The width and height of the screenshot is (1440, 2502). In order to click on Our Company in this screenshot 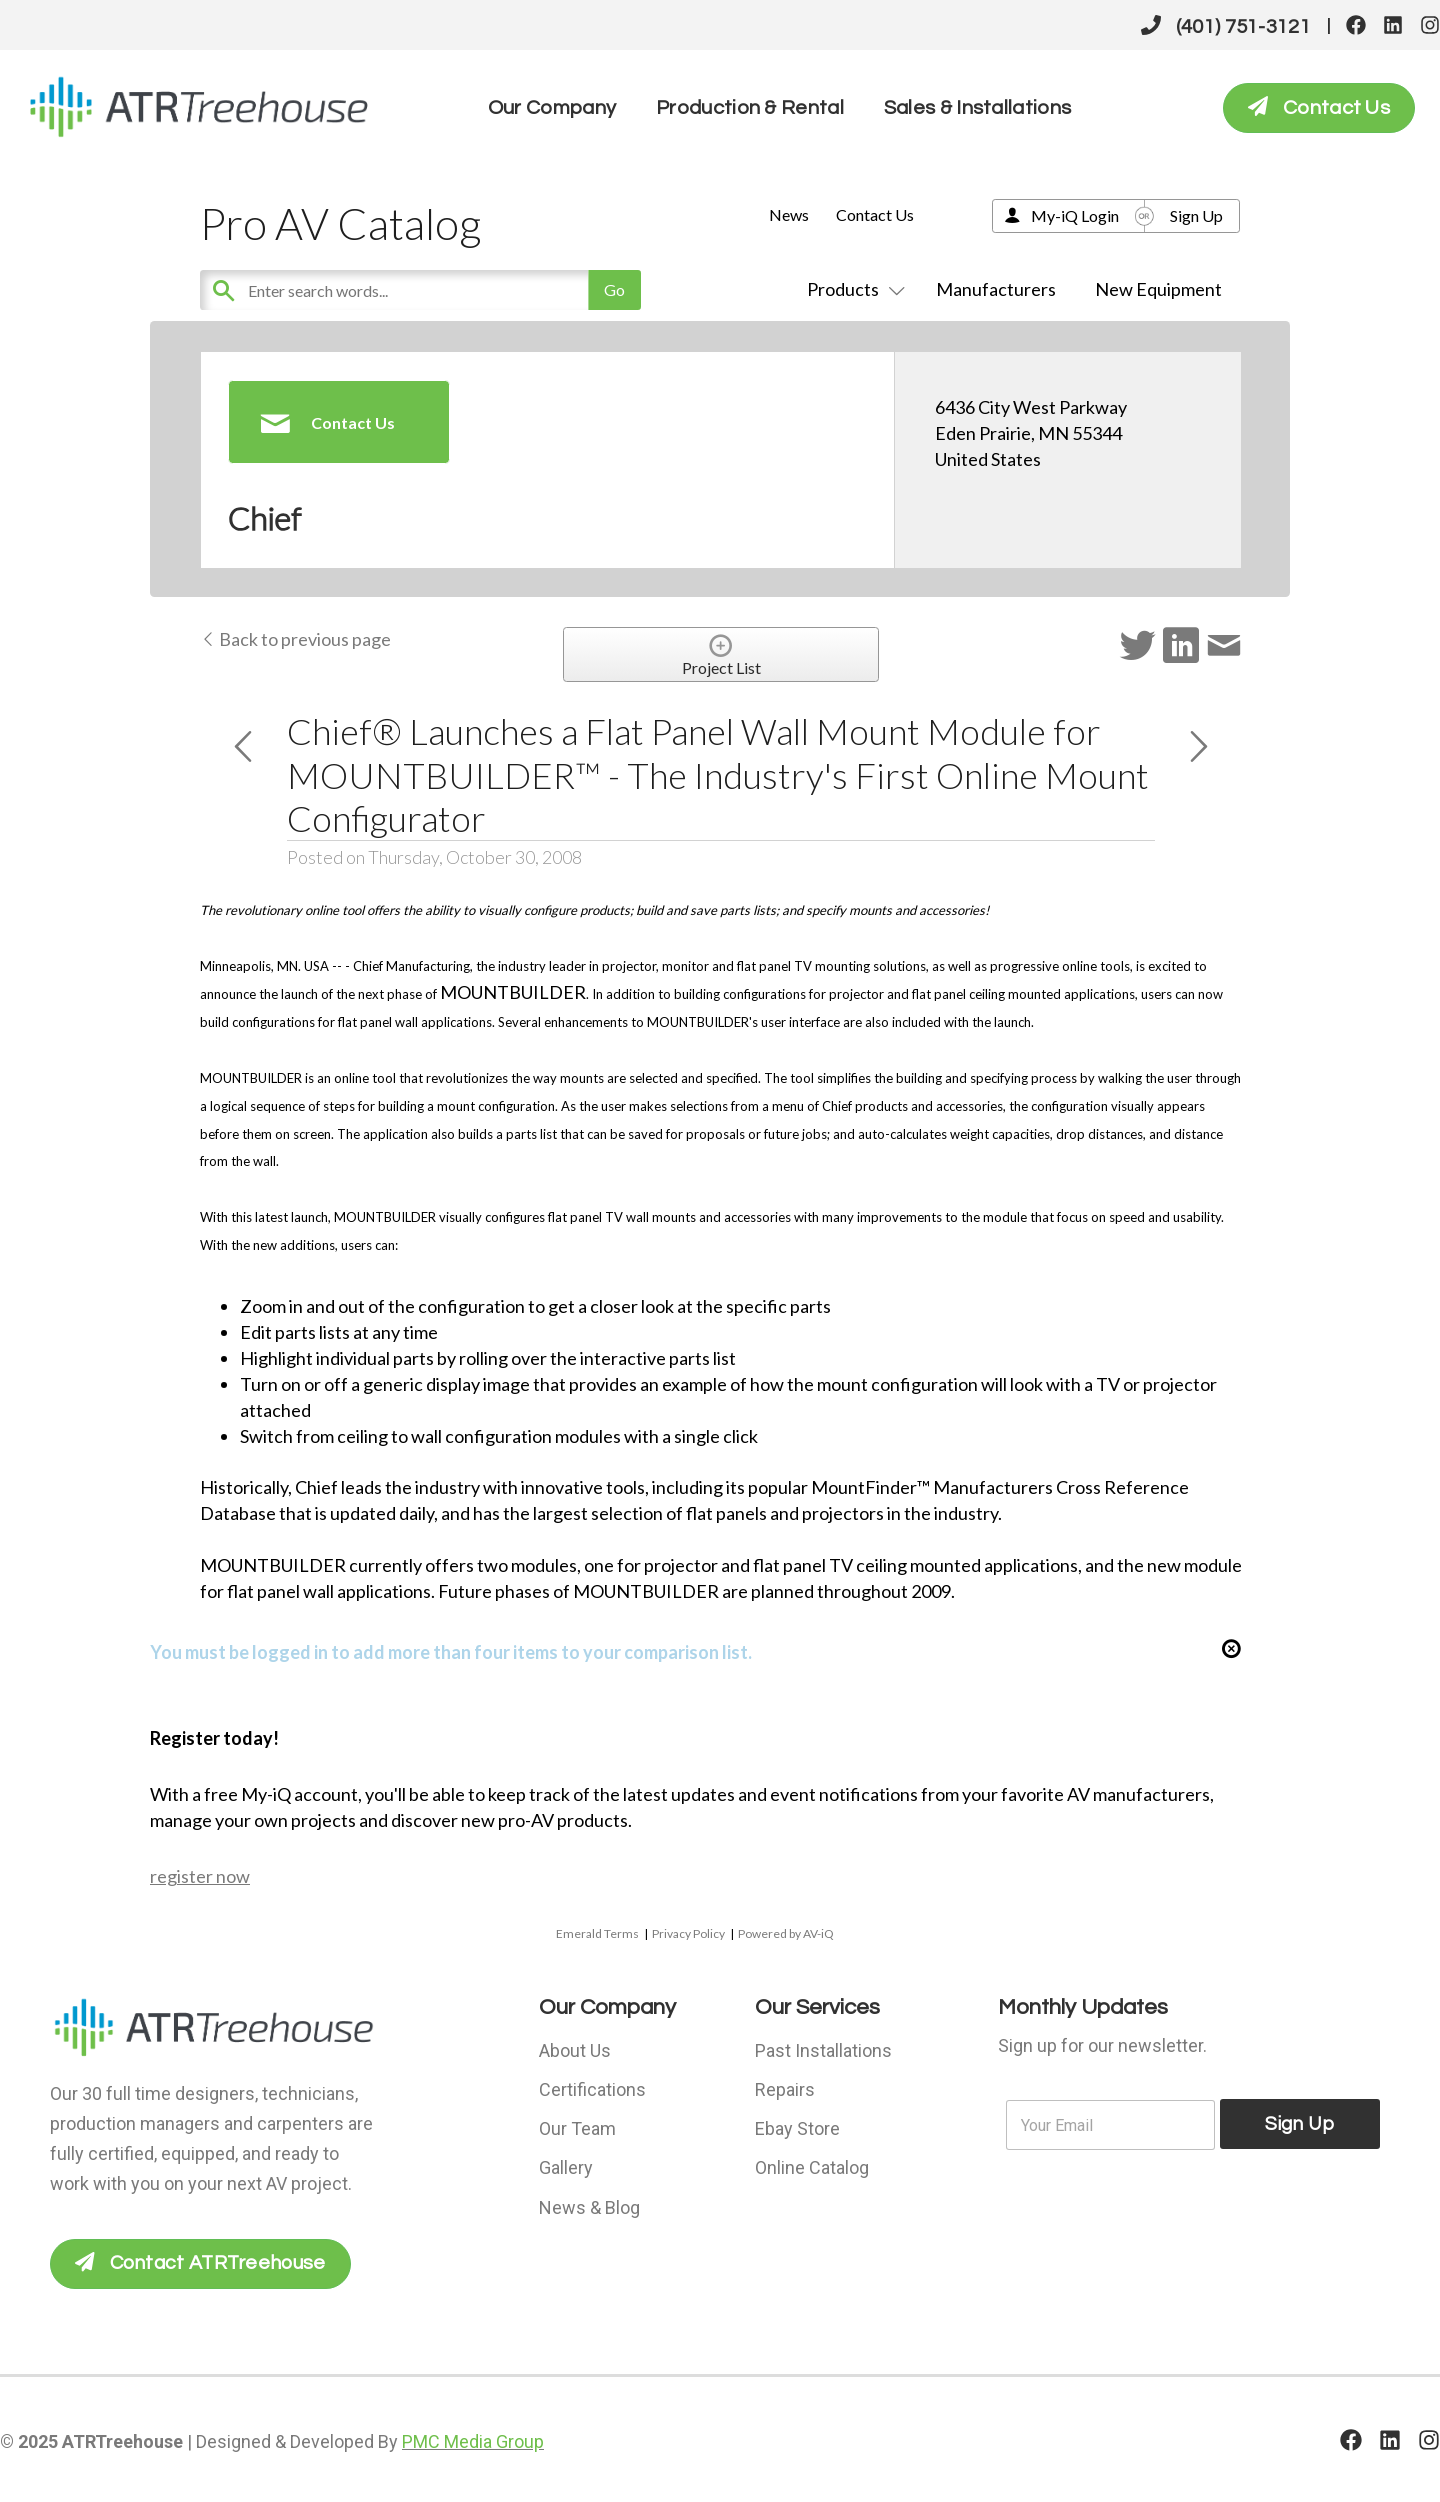, I will do `click(552, 108)`.